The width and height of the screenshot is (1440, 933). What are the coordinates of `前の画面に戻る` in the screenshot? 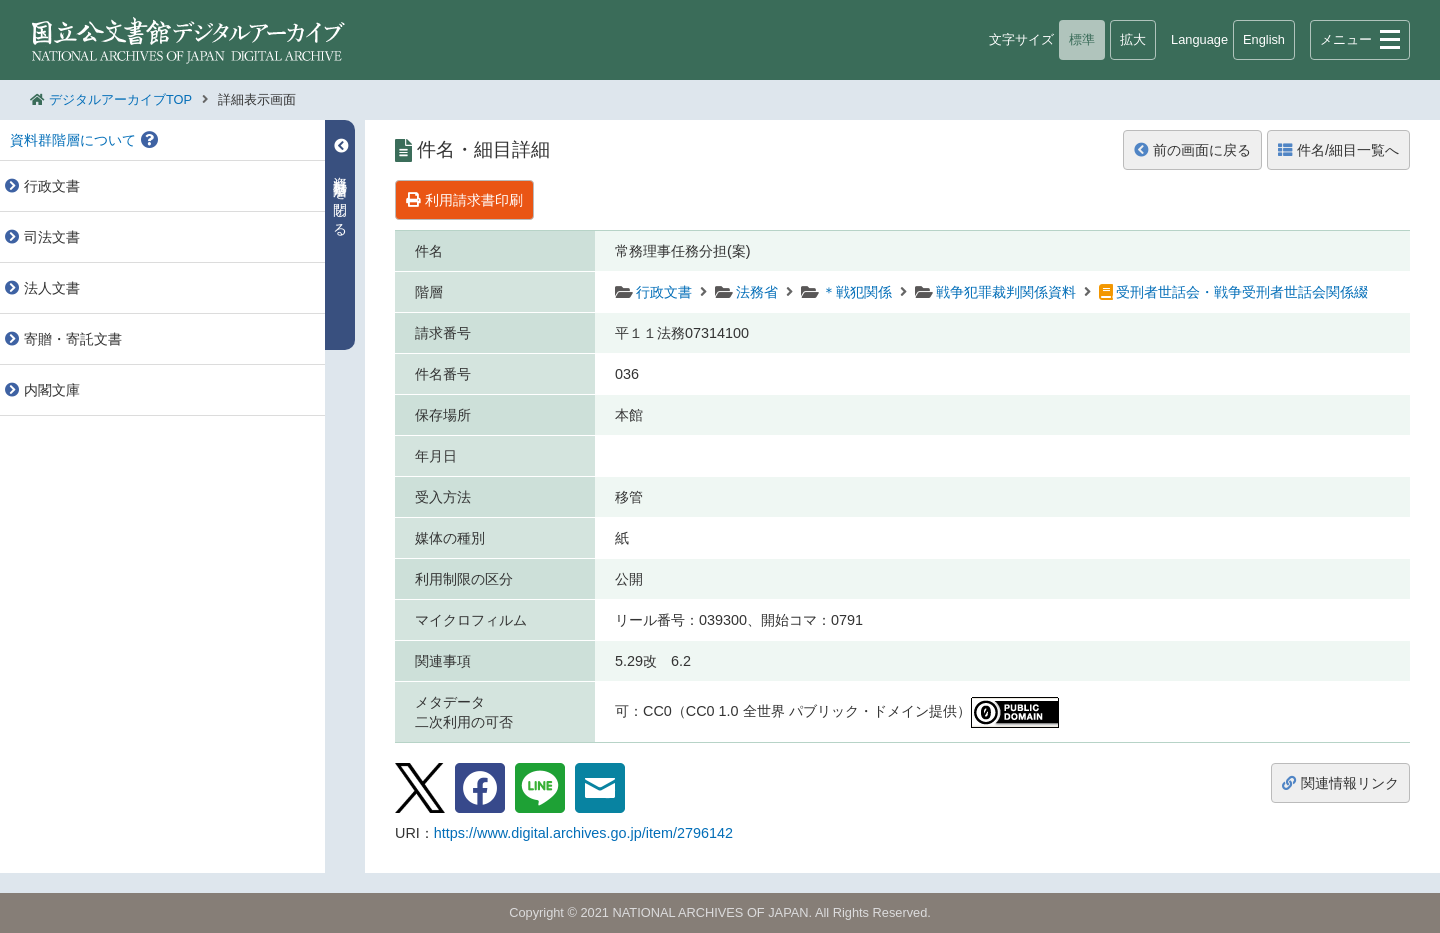 It's located at (1192, 150).